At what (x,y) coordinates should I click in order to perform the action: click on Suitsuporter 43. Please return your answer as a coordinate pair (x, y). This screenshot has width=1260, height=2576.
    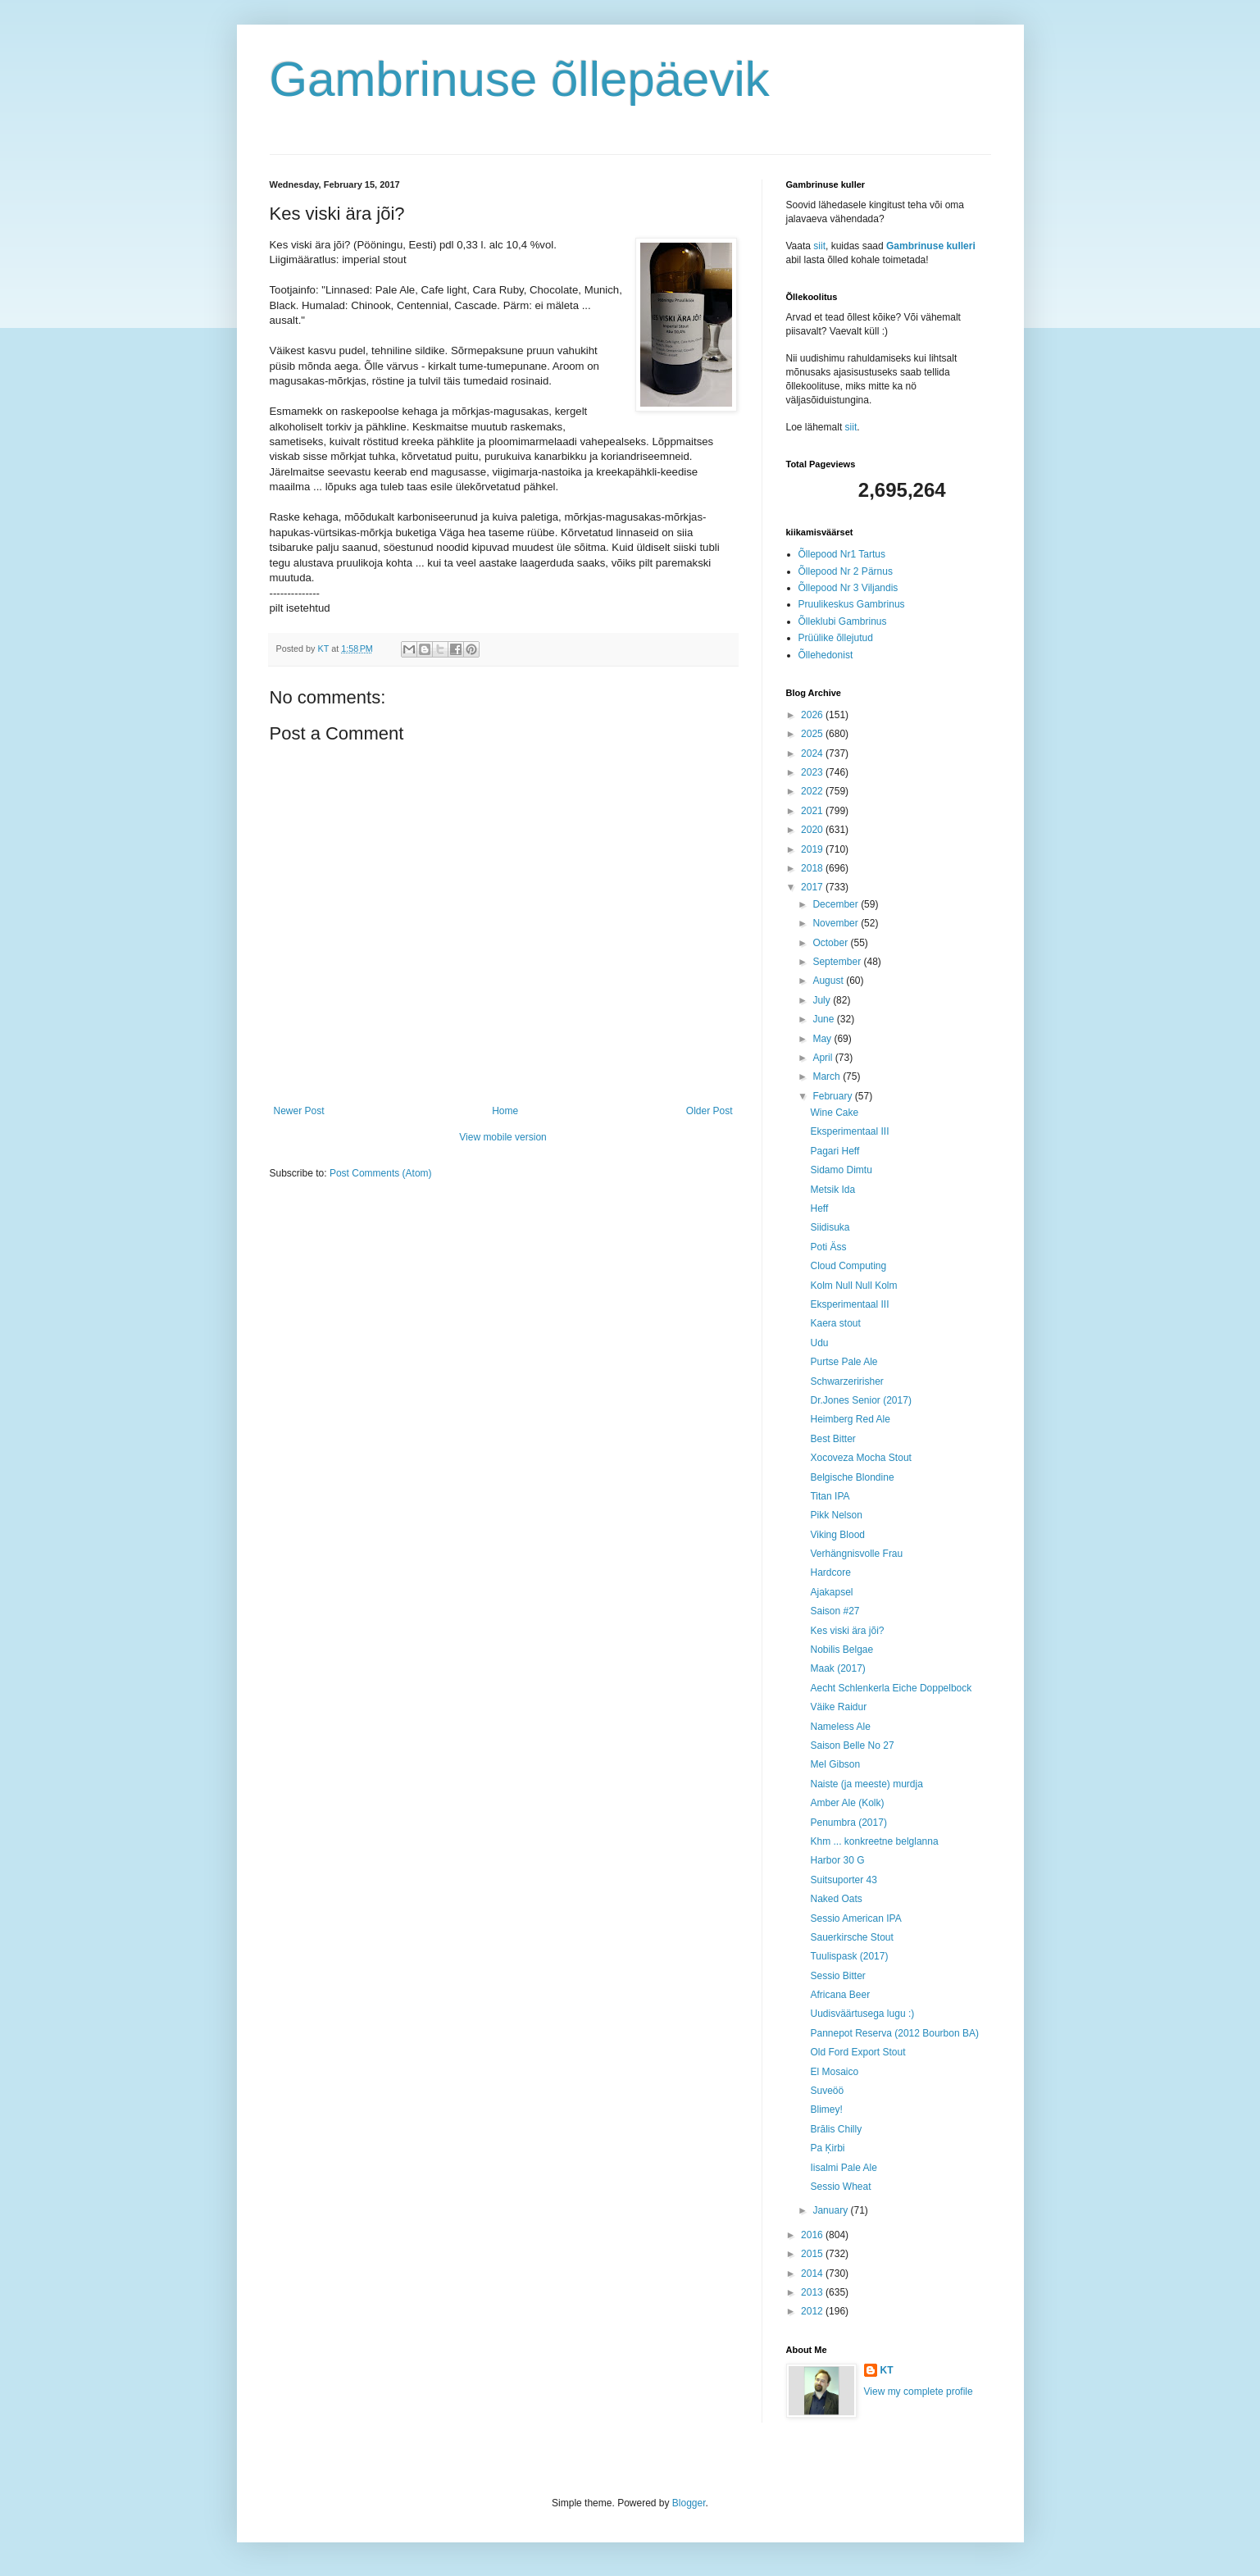
    Looking at the image, I should click on (843, 1880).